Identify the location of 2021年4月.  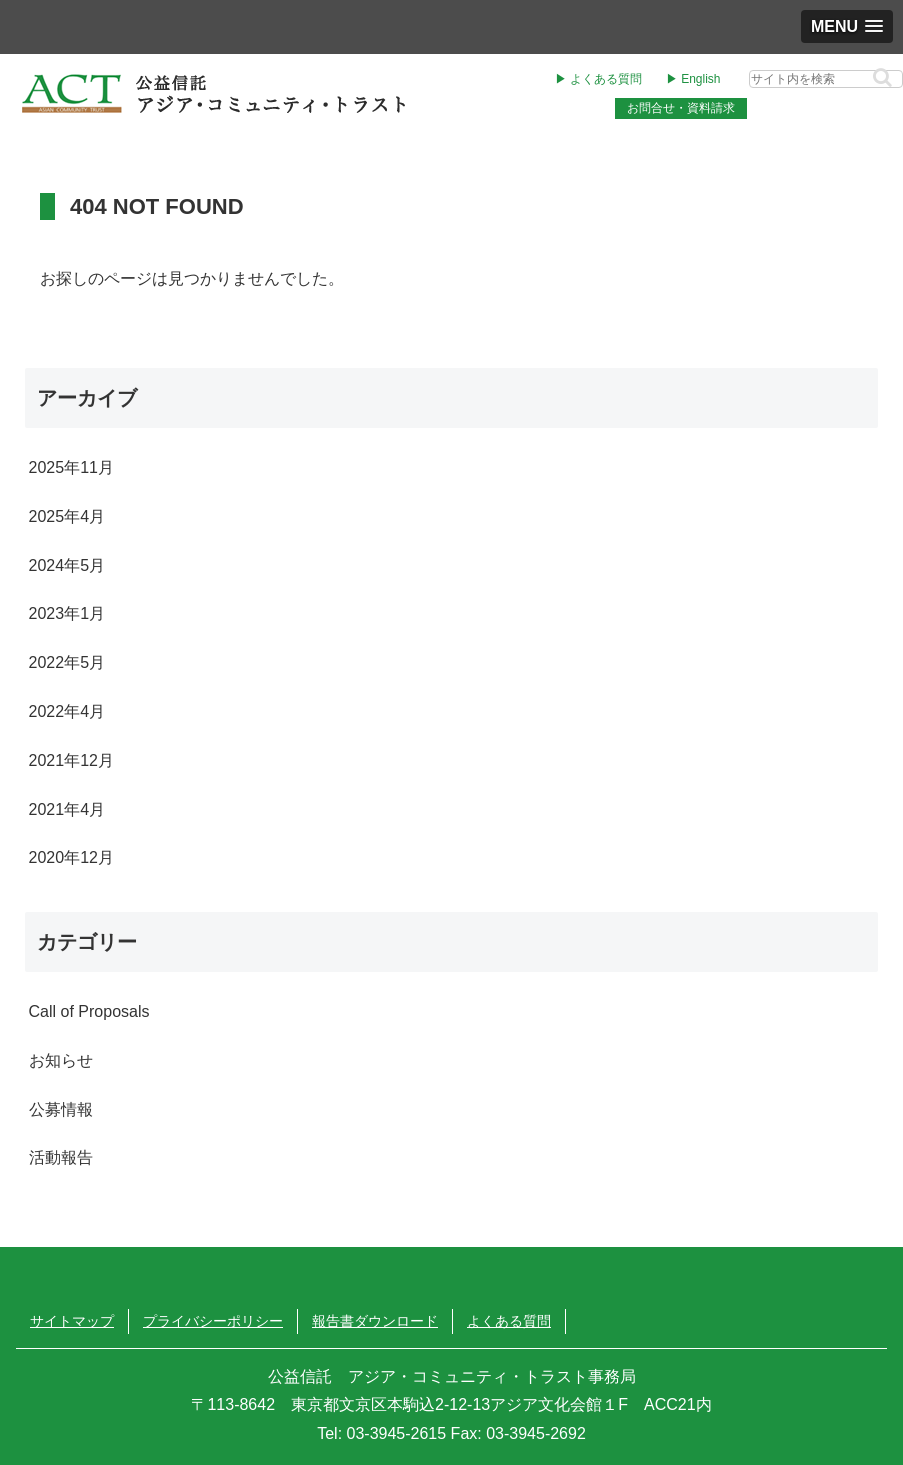
(67, 809).